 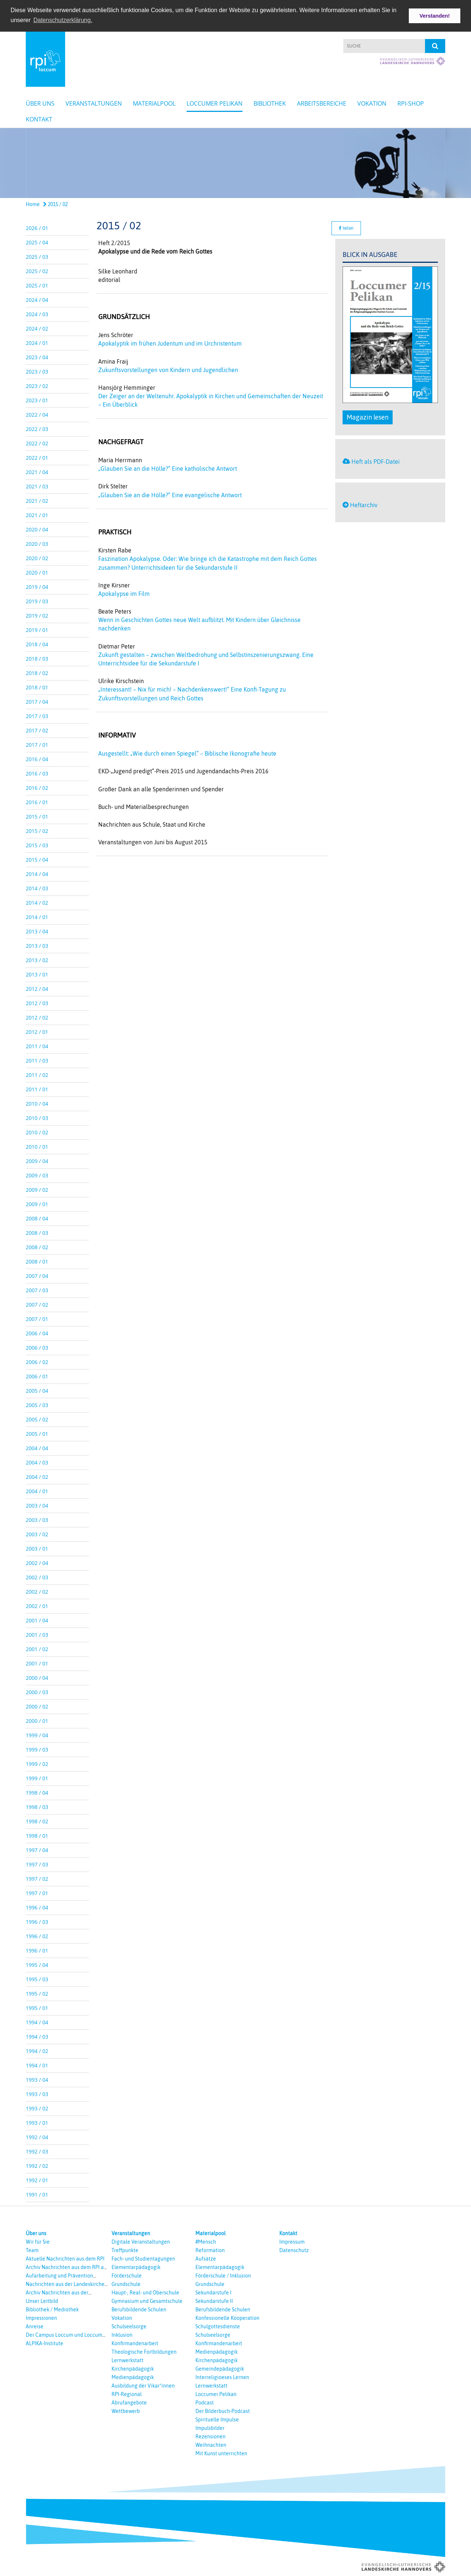 I want to click on 2007 / 02, so click(x=37, y=1303).